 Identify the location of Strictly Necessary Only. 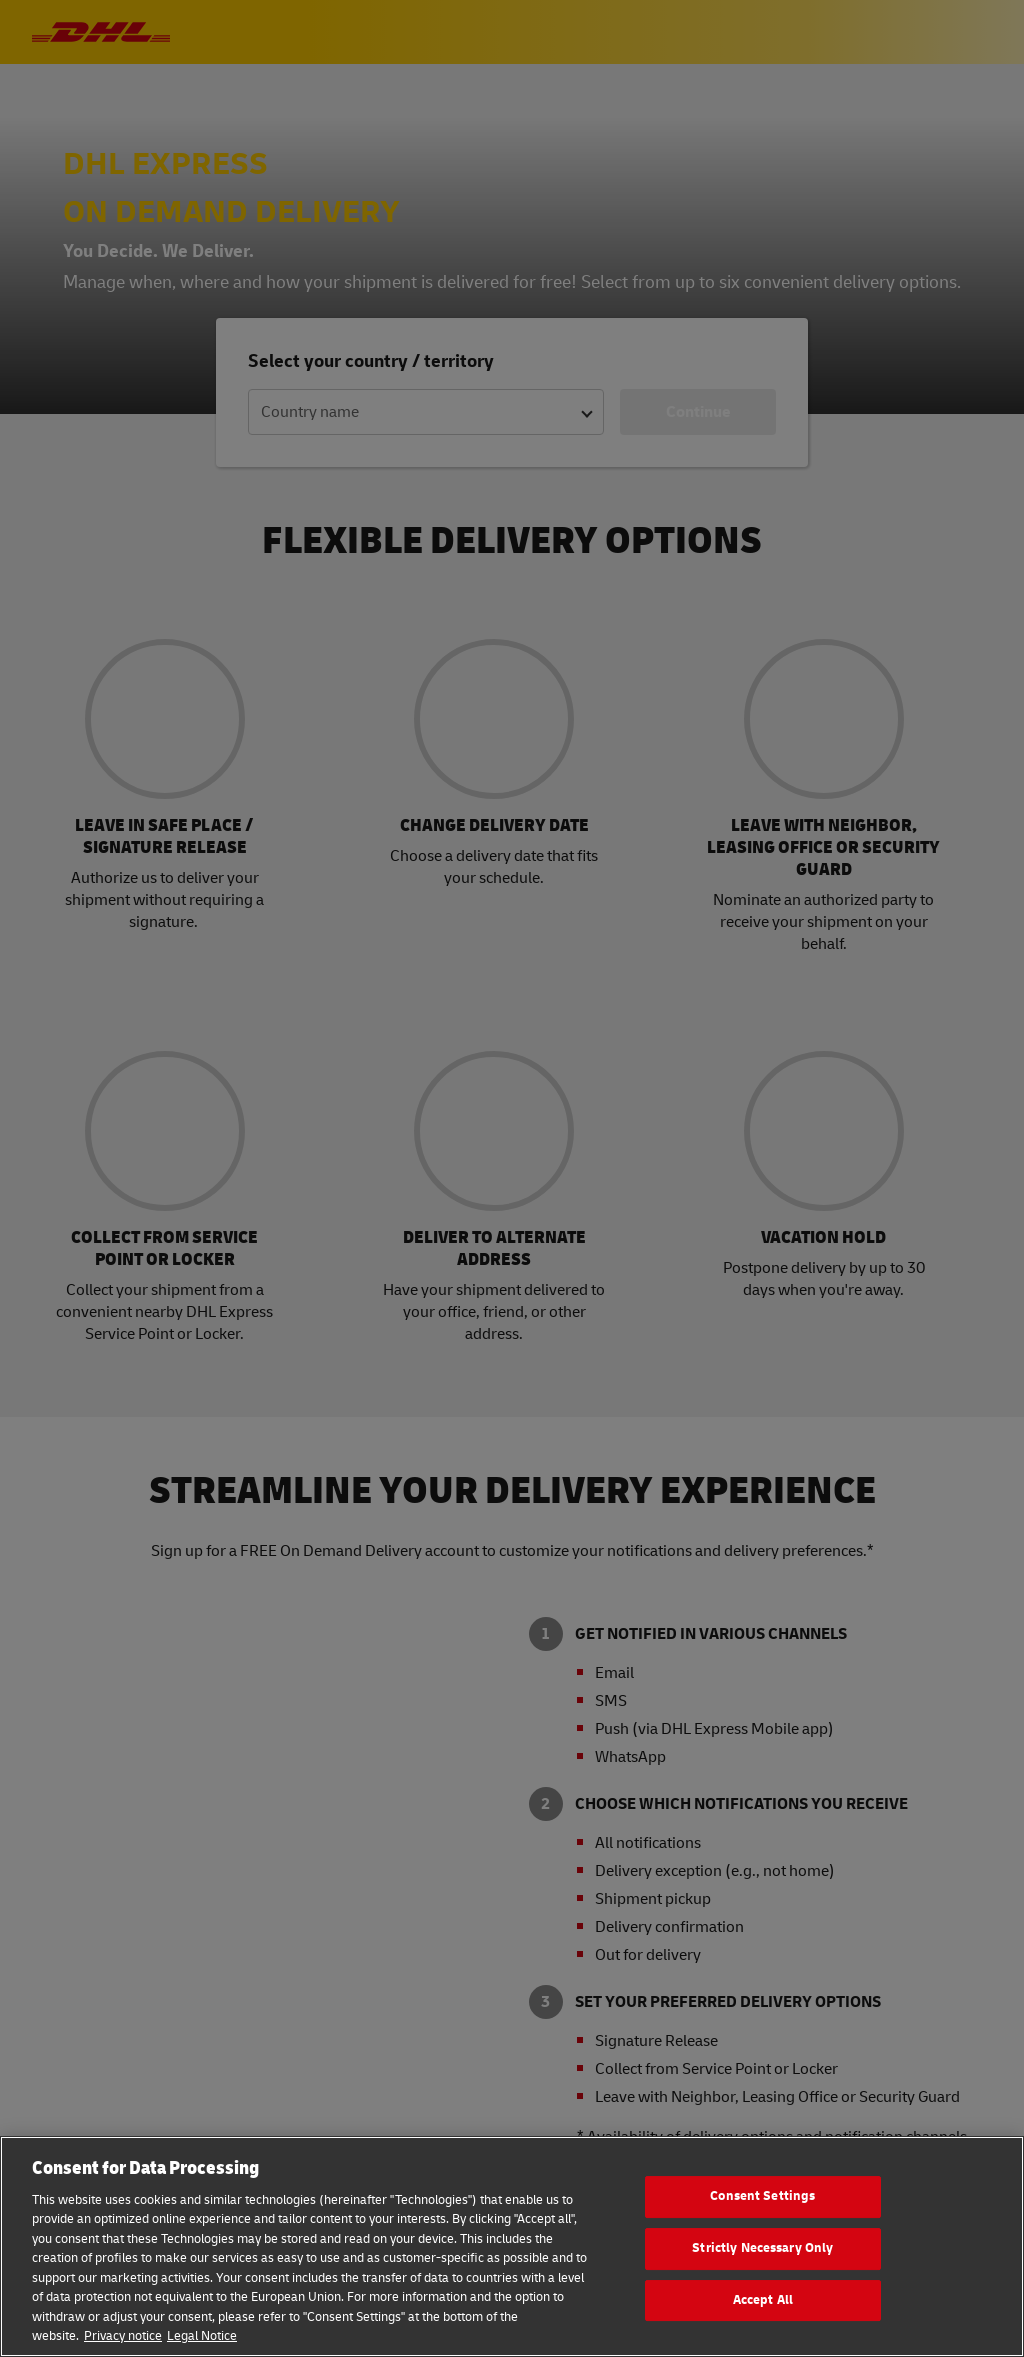
(762, 2248).